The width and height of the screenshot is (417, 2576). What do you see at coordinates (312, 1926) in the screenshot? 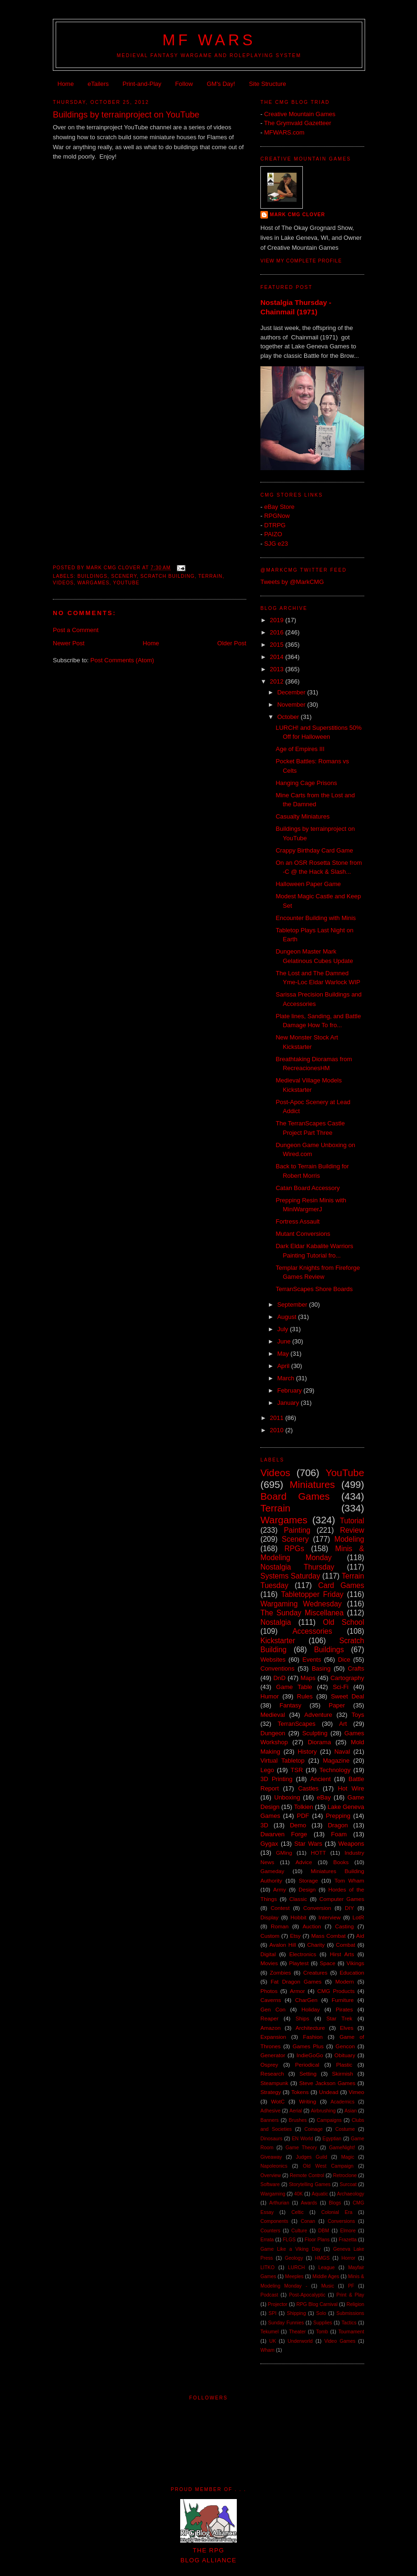
I see `Auction` at bounding box center [312, 1926].